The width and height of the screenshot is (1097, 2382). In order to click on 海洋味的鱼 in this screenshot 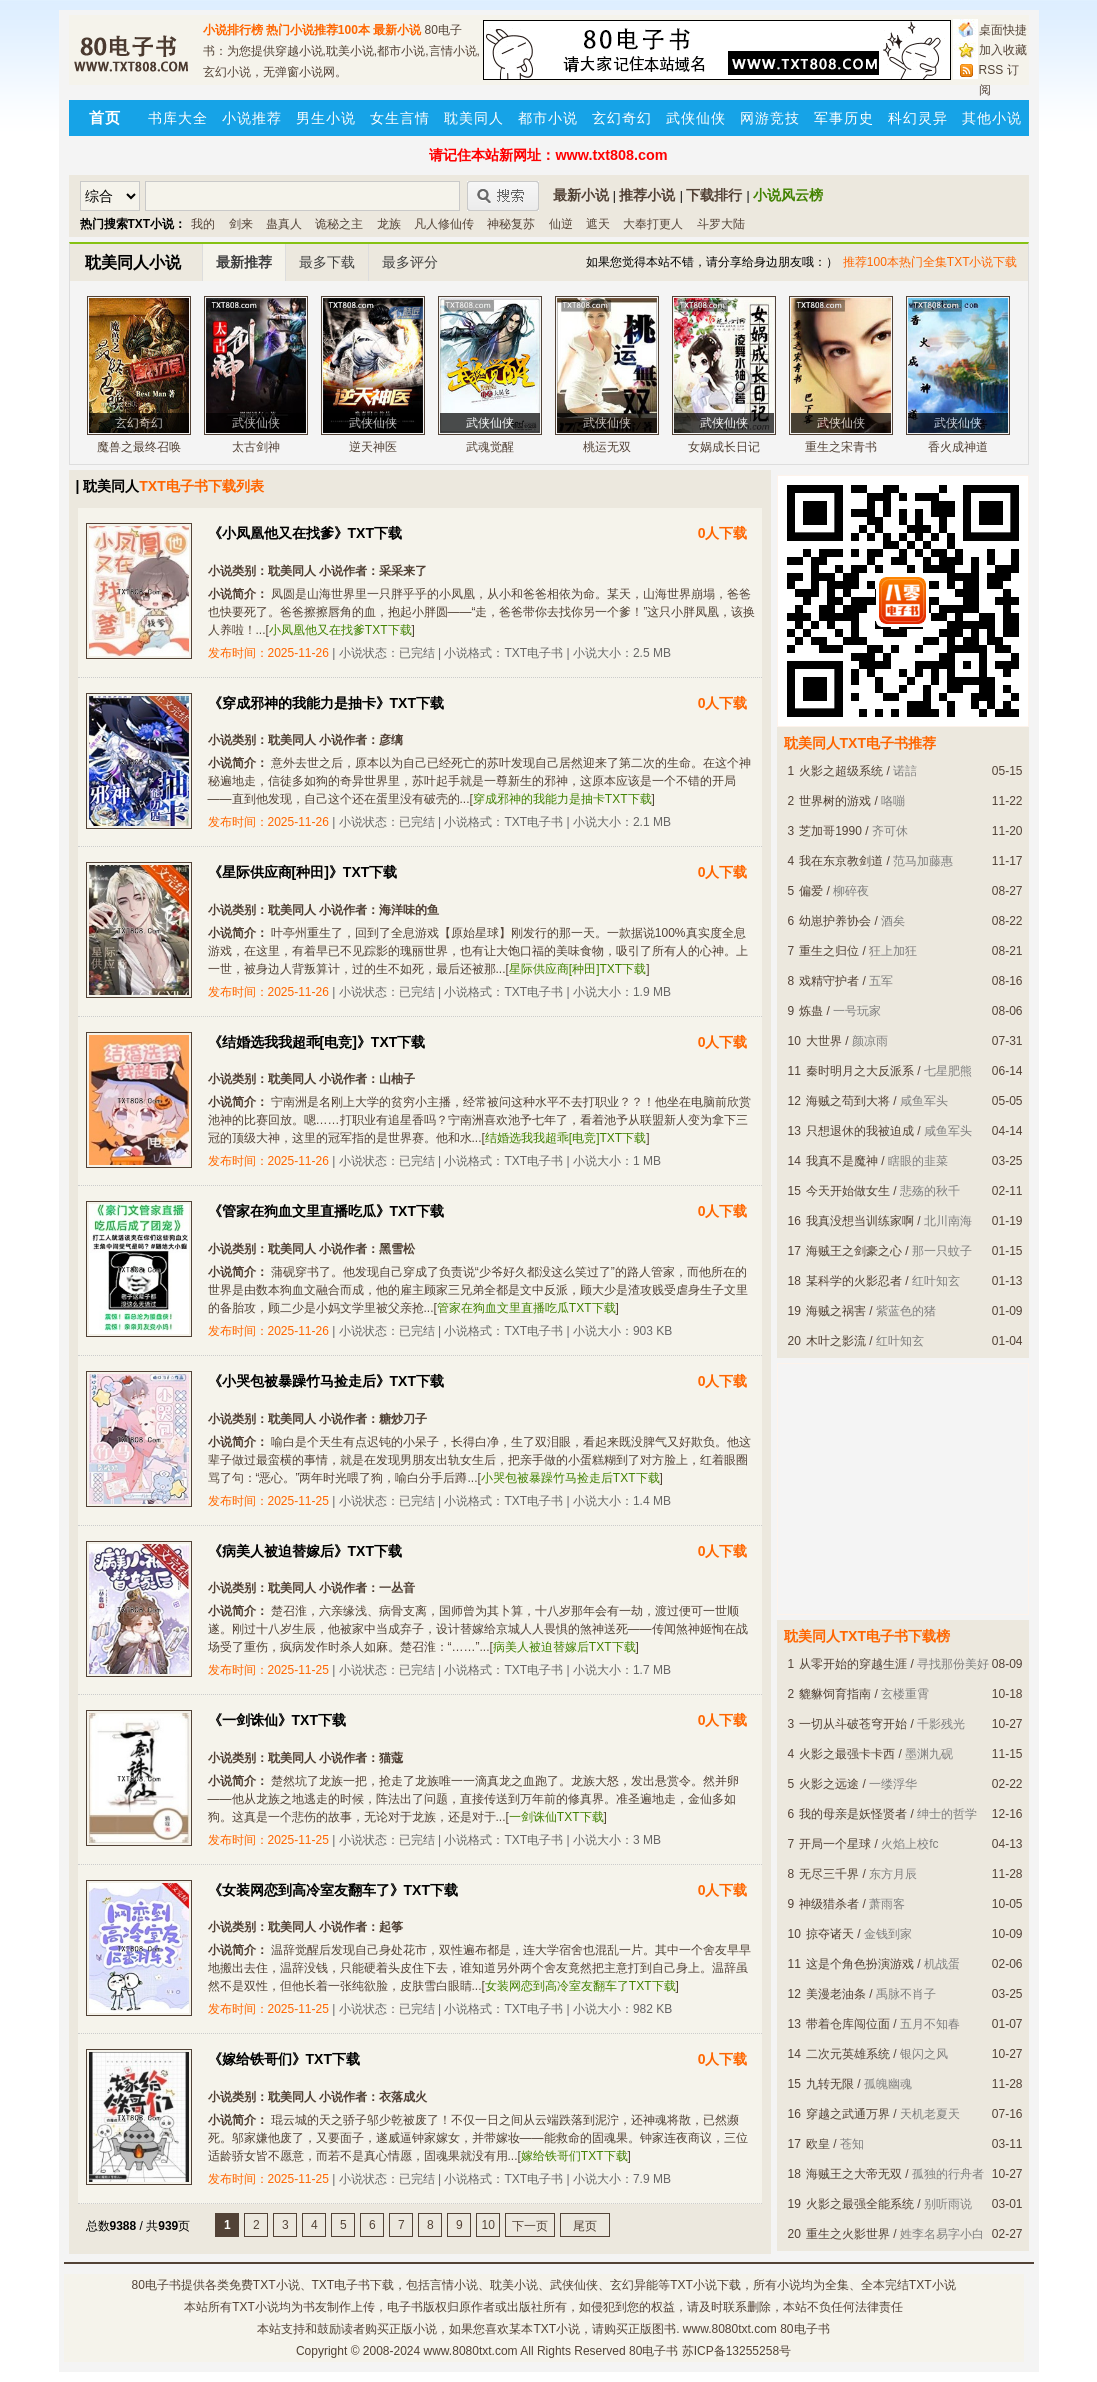, I will do `click(409, 910)`.